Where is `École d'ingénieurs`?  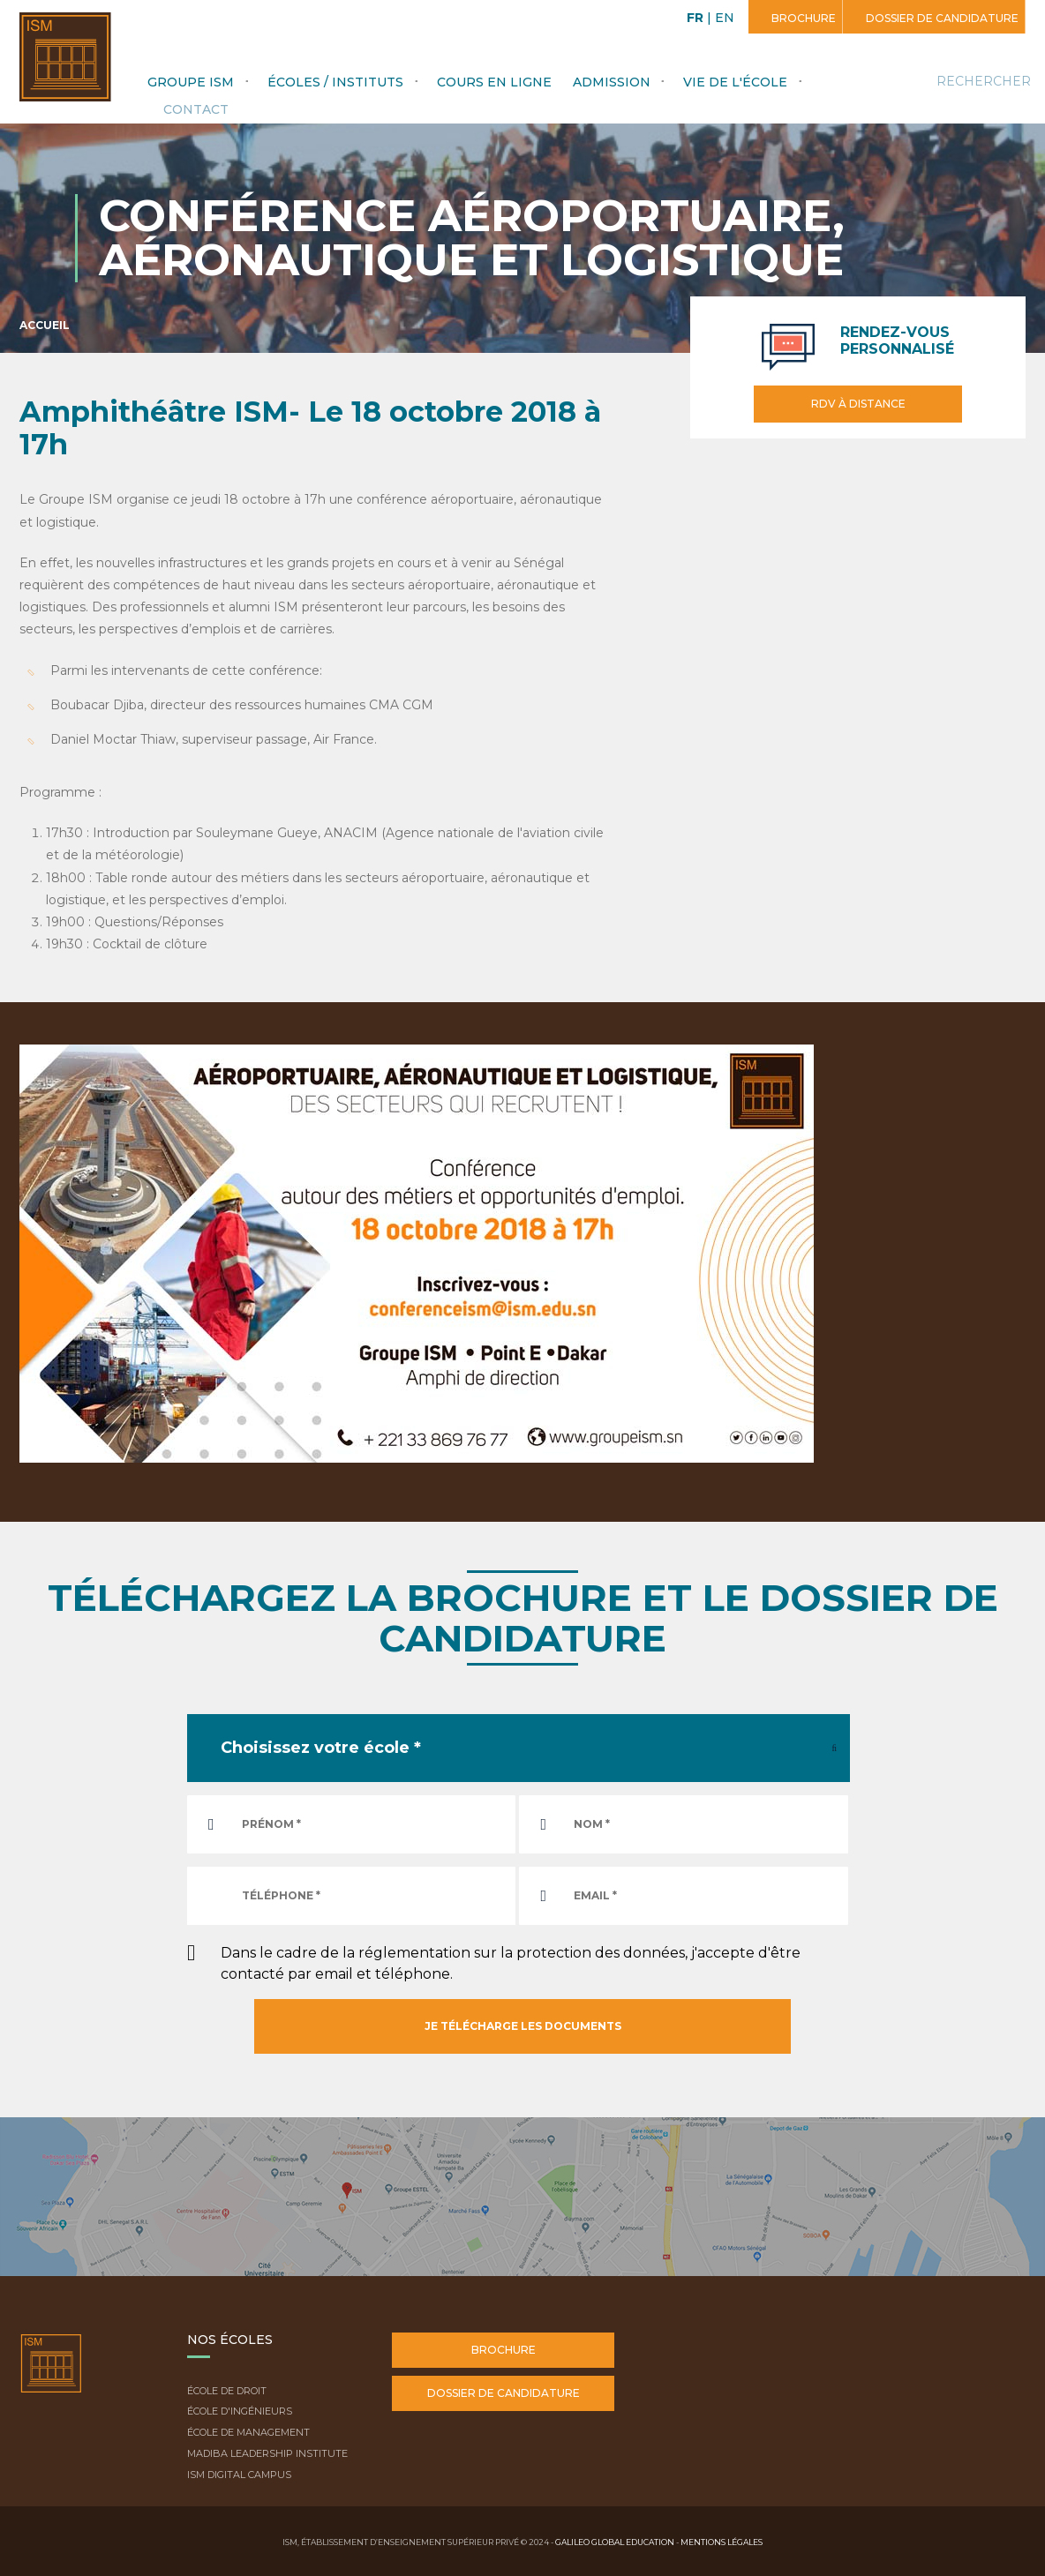
École d'ingénieurs is located at coordinates (239, 2411).